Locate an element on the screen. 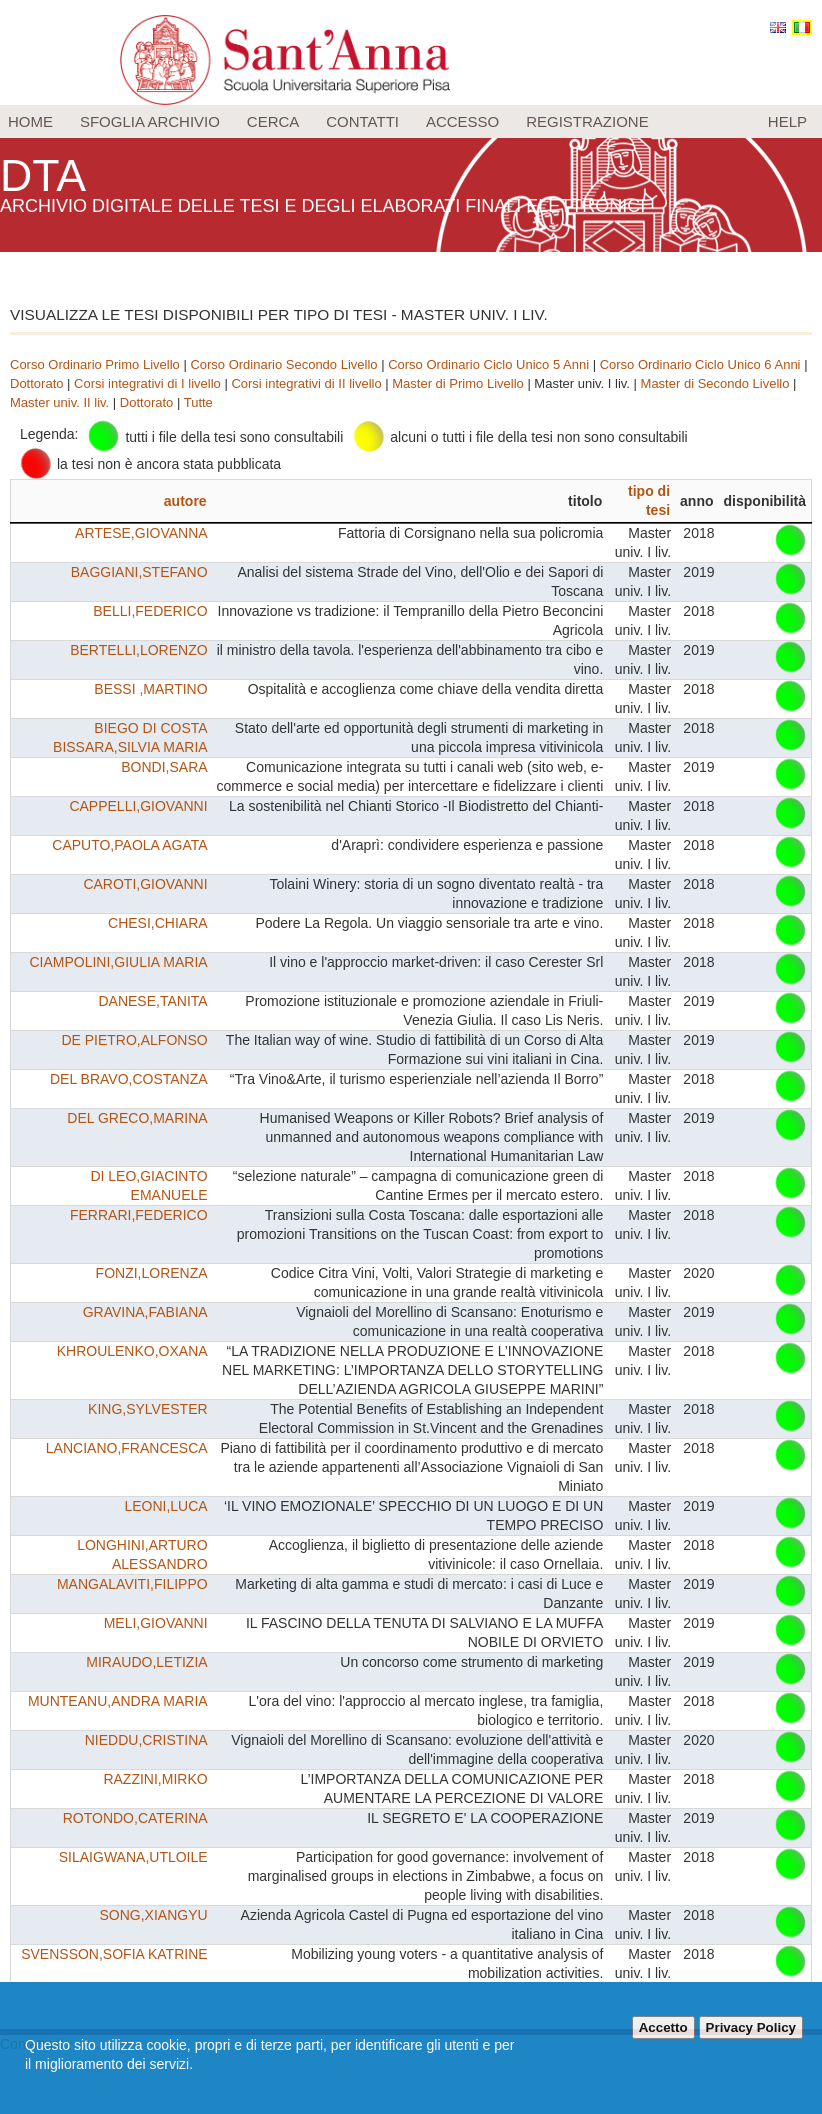 Image resolution: width=822 pixels, height=2114 pixels. Contatti [menuitem] is located at coordinates (362, 121).